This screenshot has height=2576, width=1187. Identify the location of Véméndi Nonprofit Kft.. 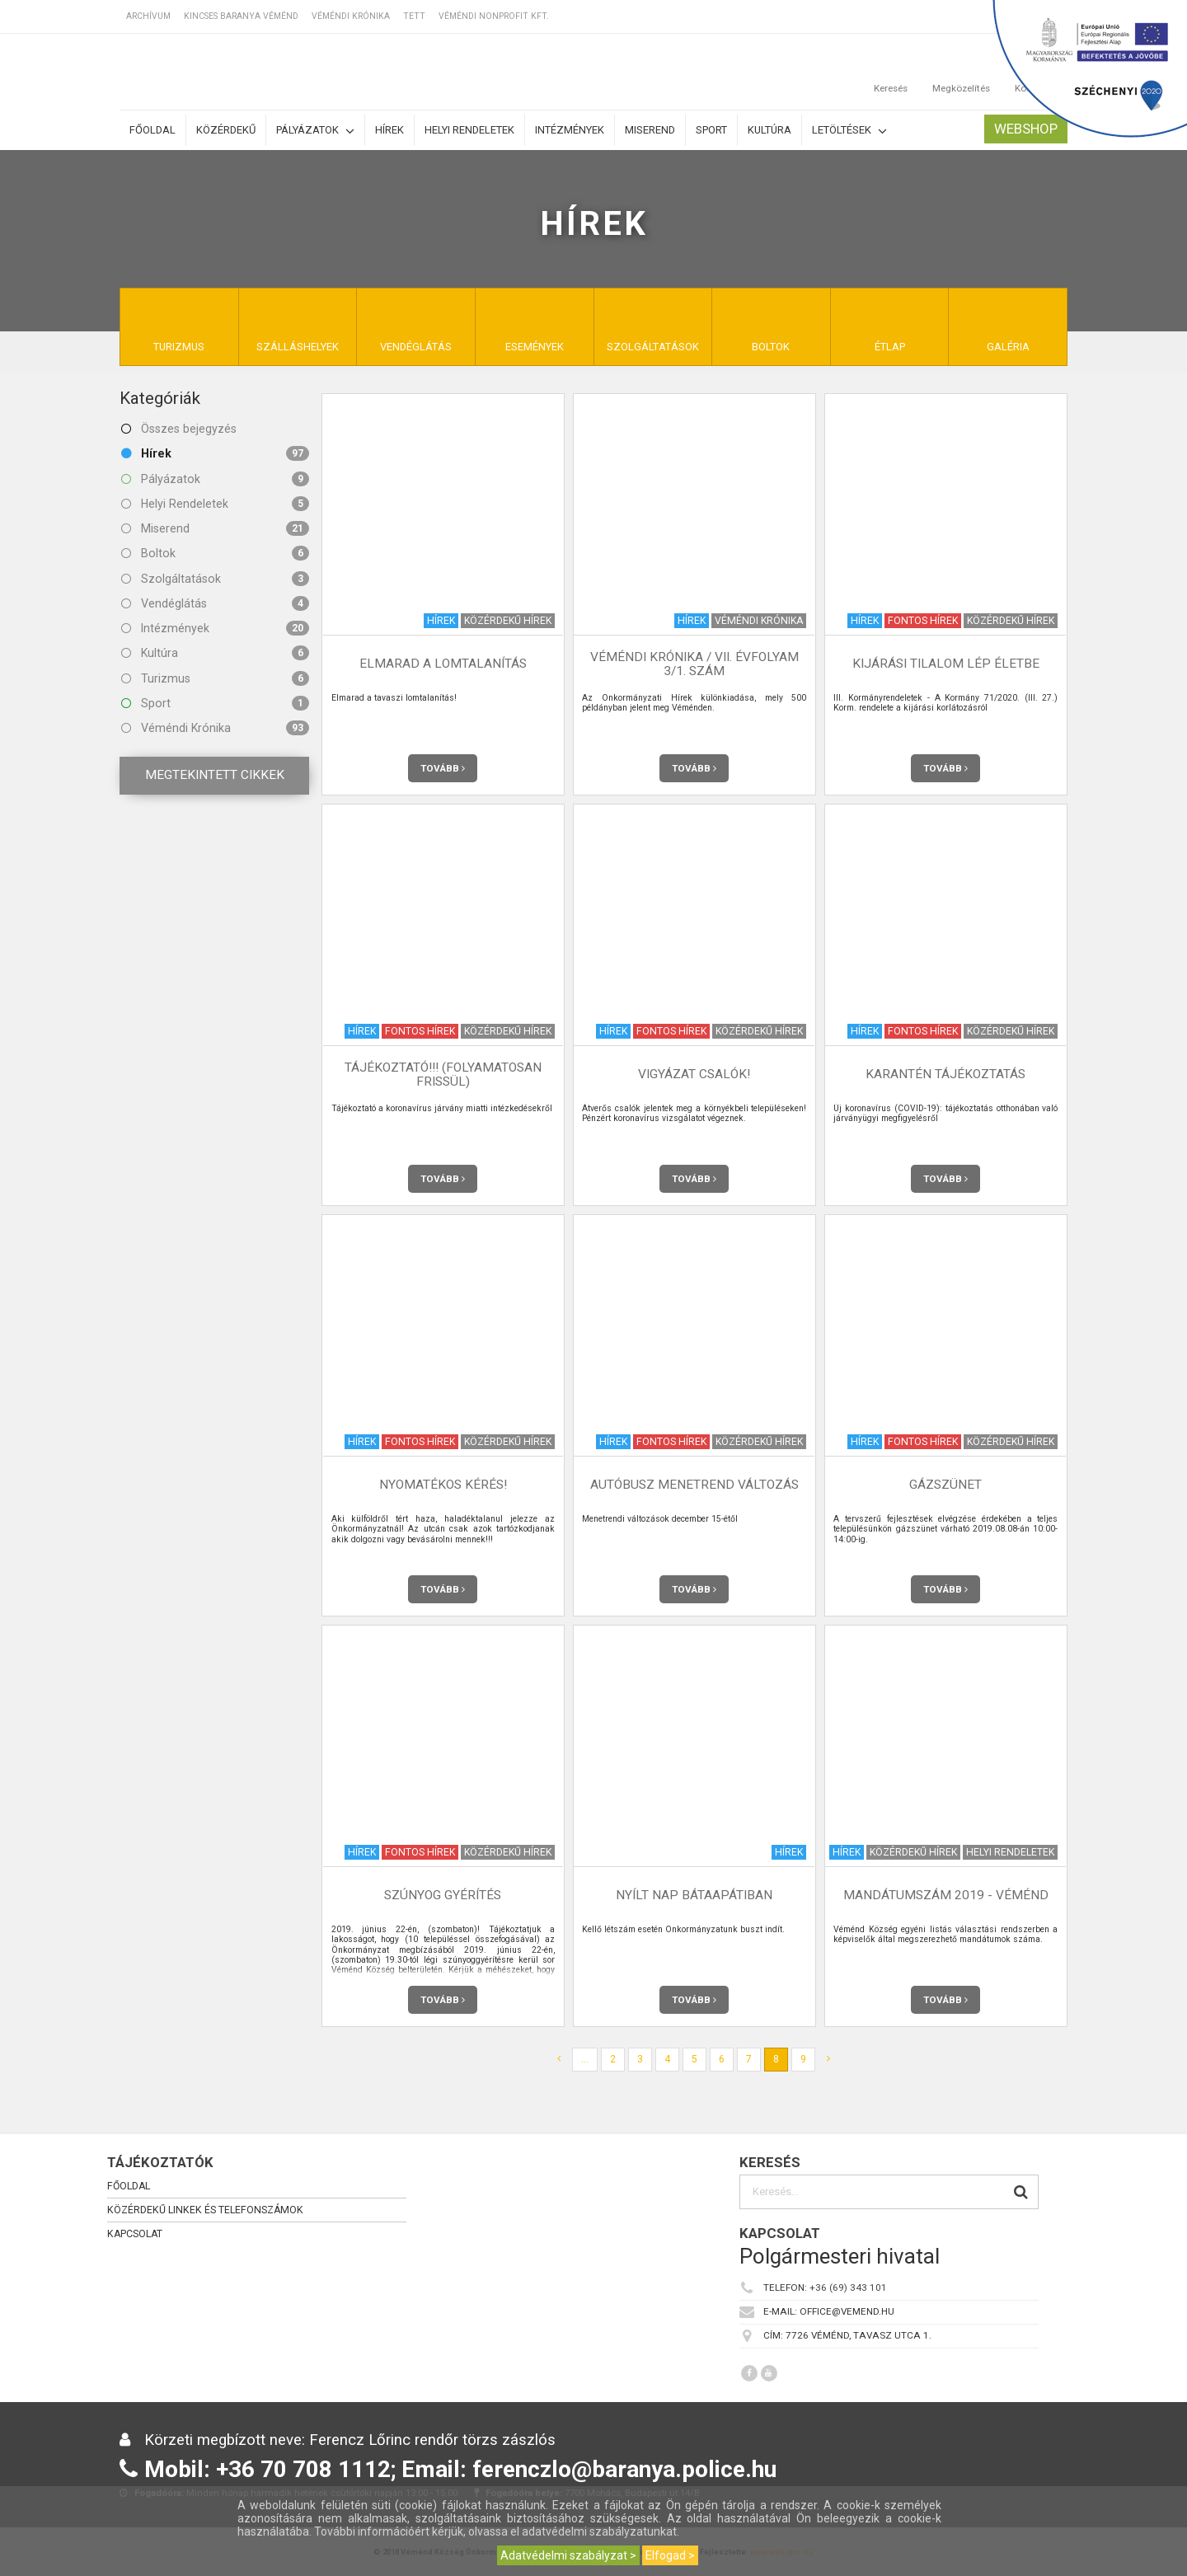
(494, 16).